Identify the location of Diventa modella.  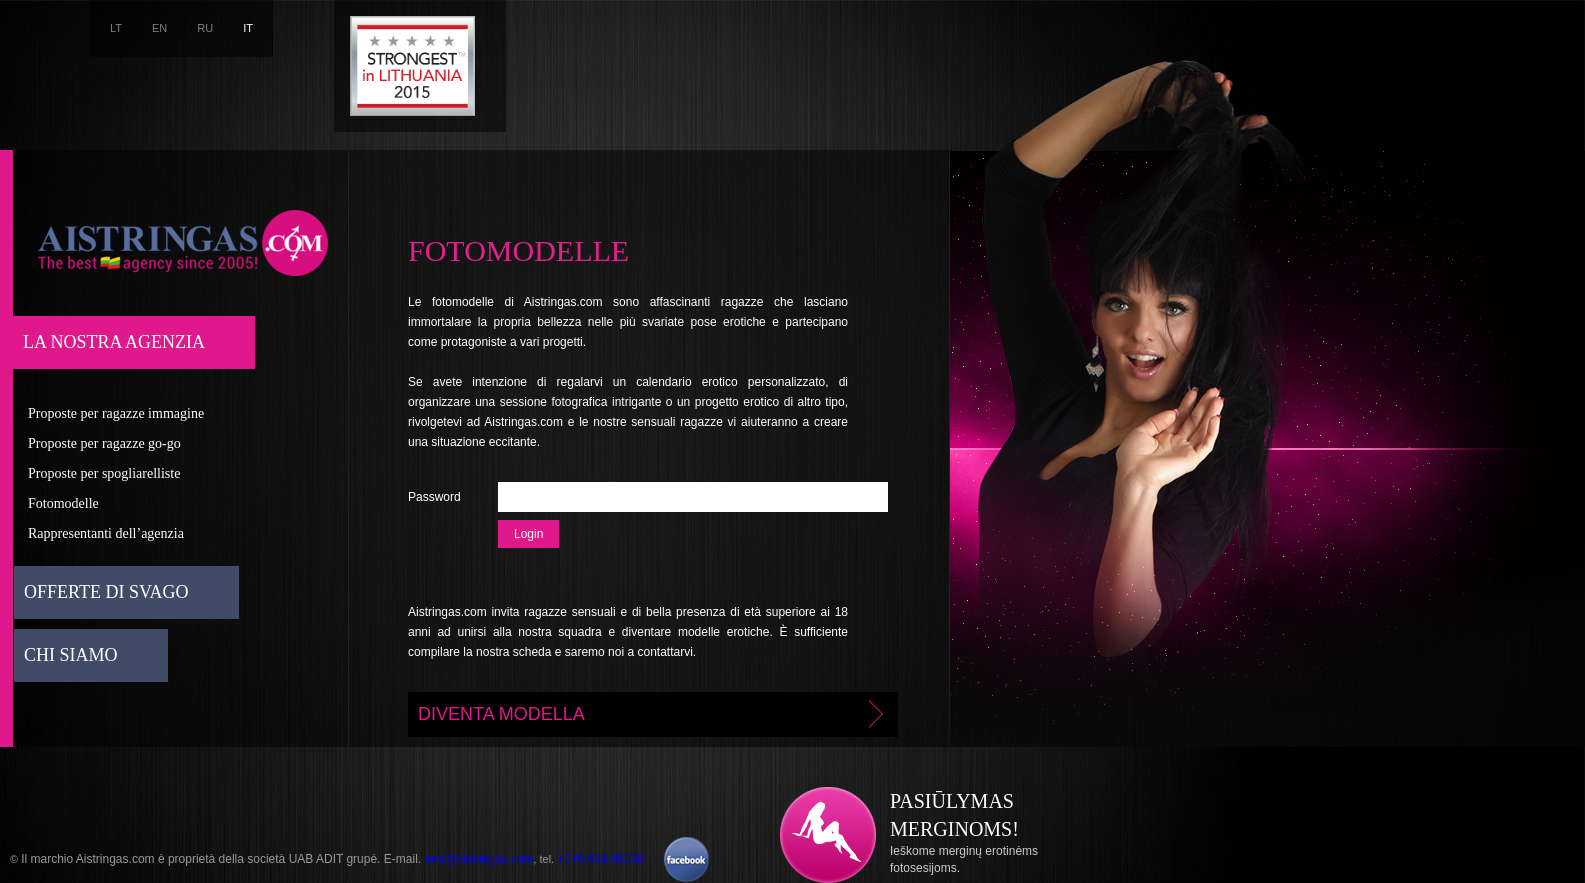
(654, 714).